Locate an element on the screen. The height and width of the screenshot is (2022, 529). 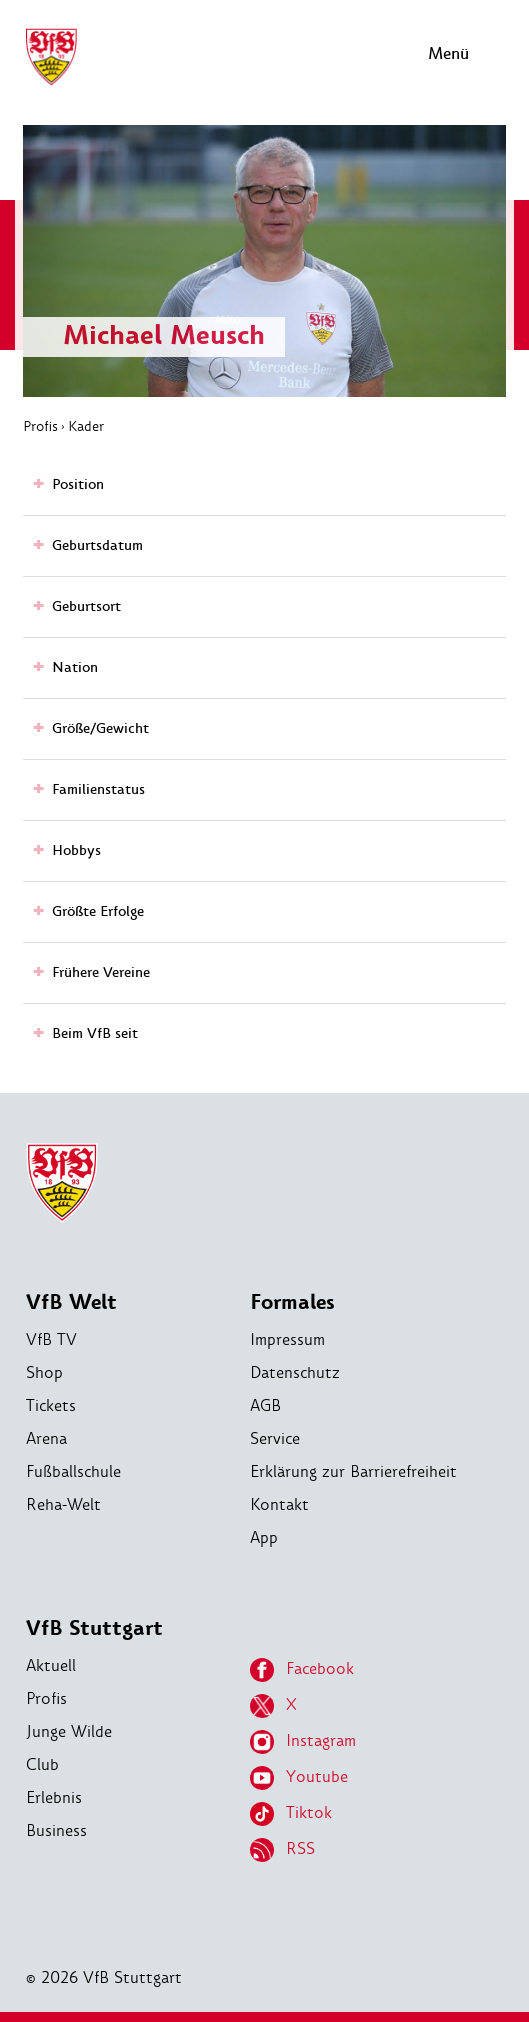
Club is located at coordinates (42, 1764).